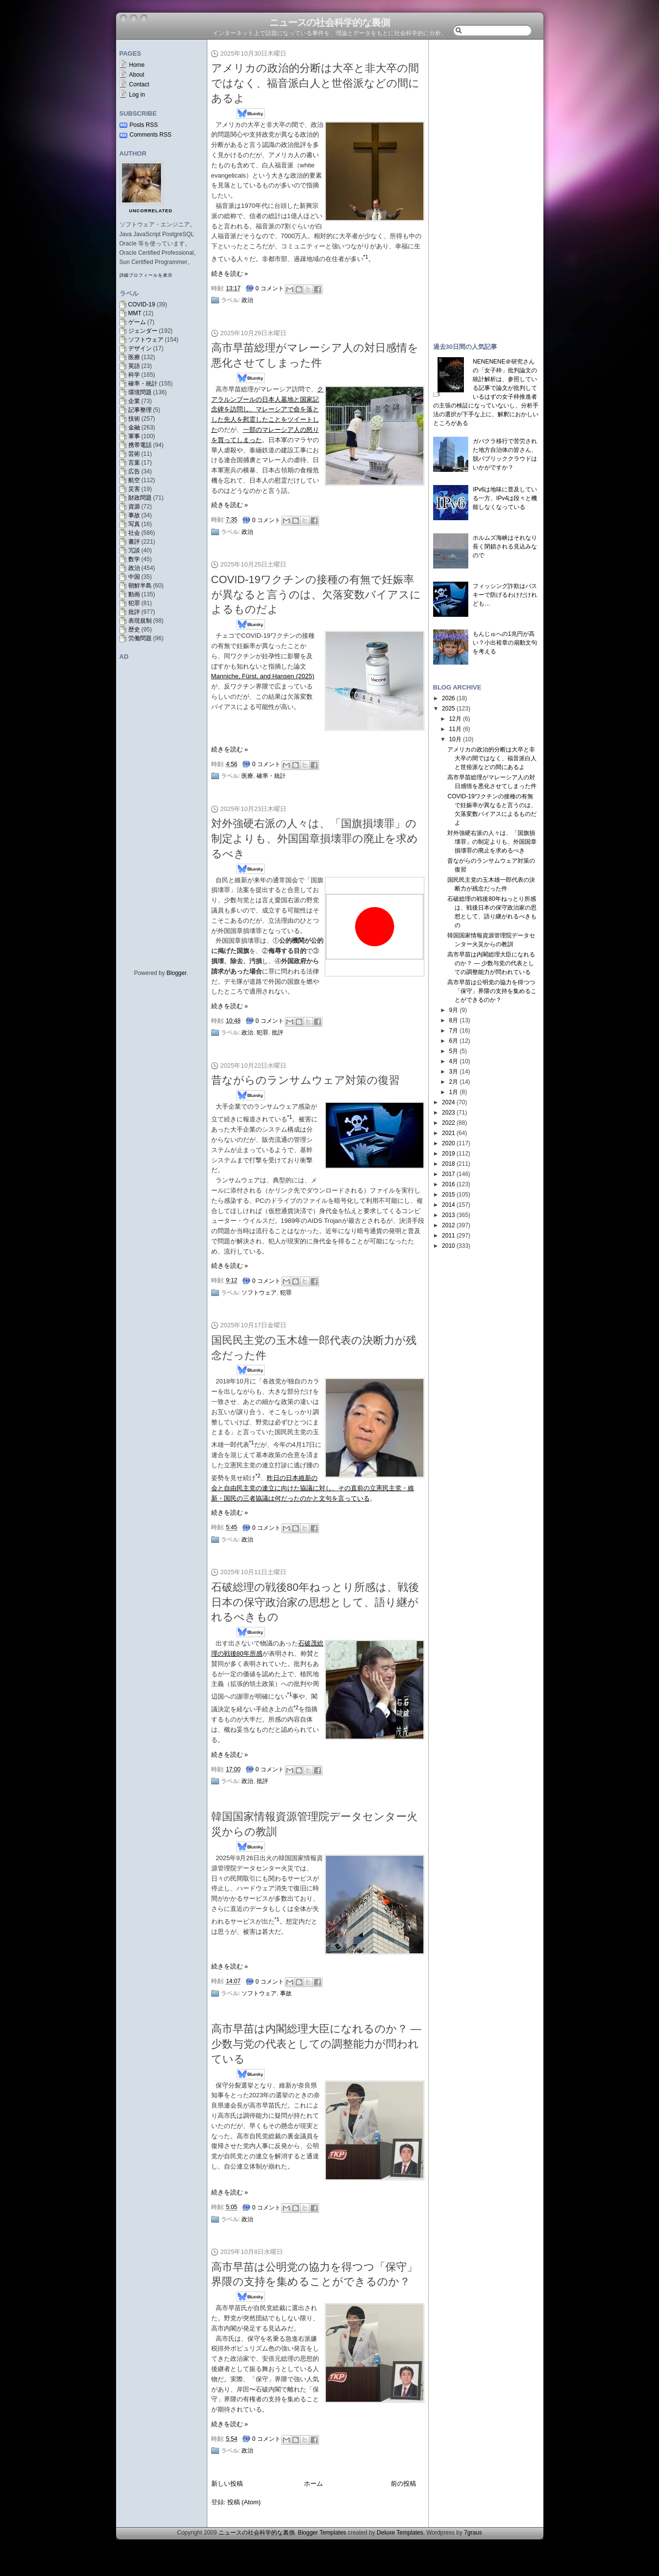  Describe the element at coordinates (134, 418) in the screenshot. I see `技術` at that location.